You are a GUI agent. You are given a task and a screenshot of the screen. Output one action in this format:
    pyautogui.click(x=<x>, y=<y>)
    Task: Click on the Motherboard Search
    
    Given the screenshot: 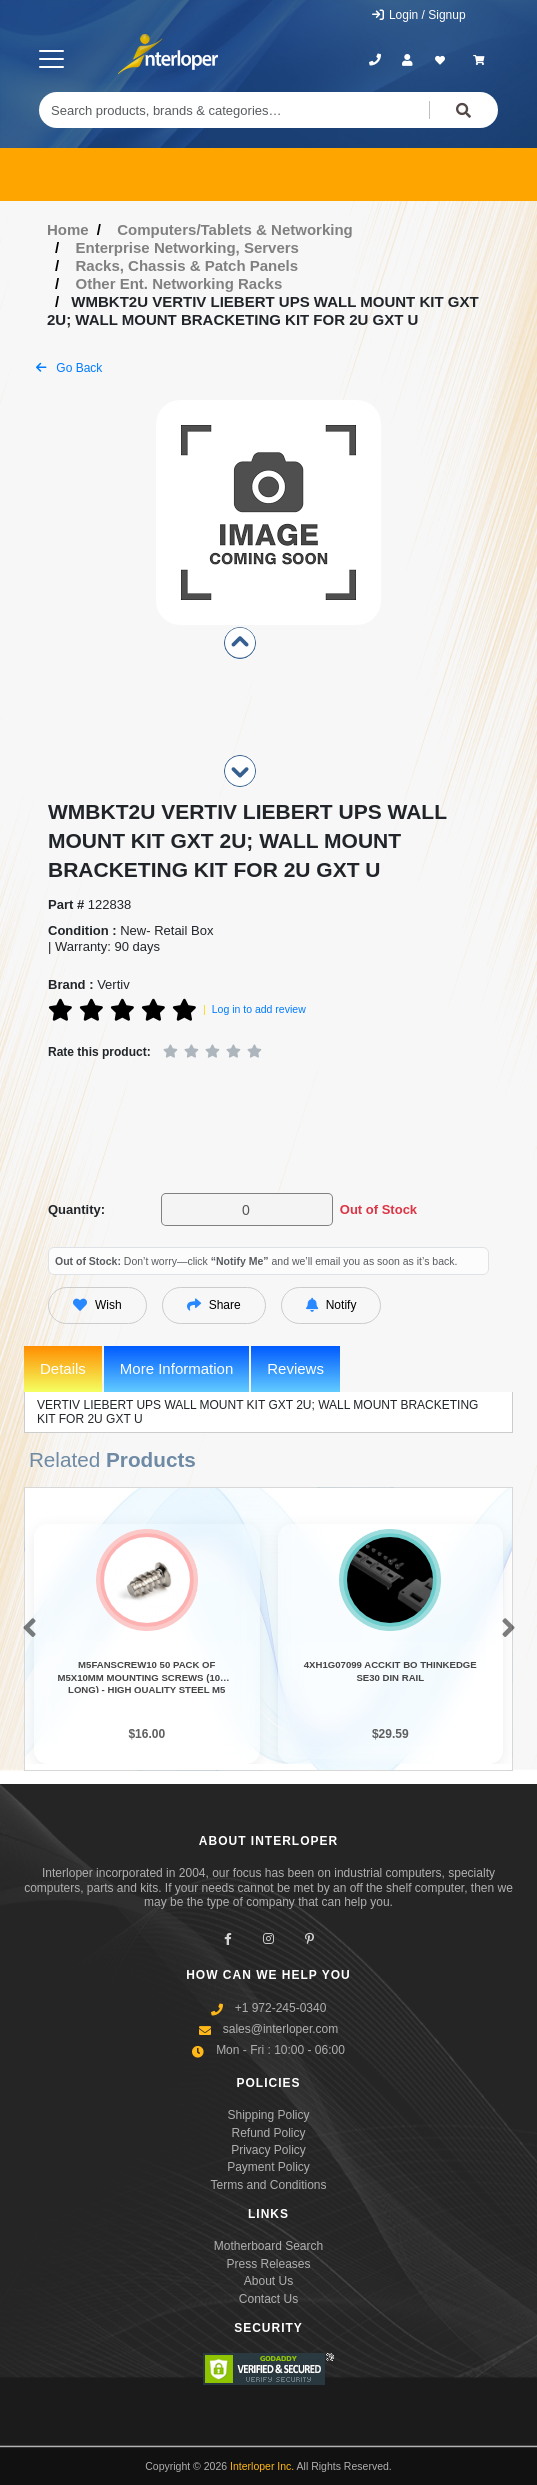 What is the action you would take?
    pyautogui.click(x=268, y=2246)
    